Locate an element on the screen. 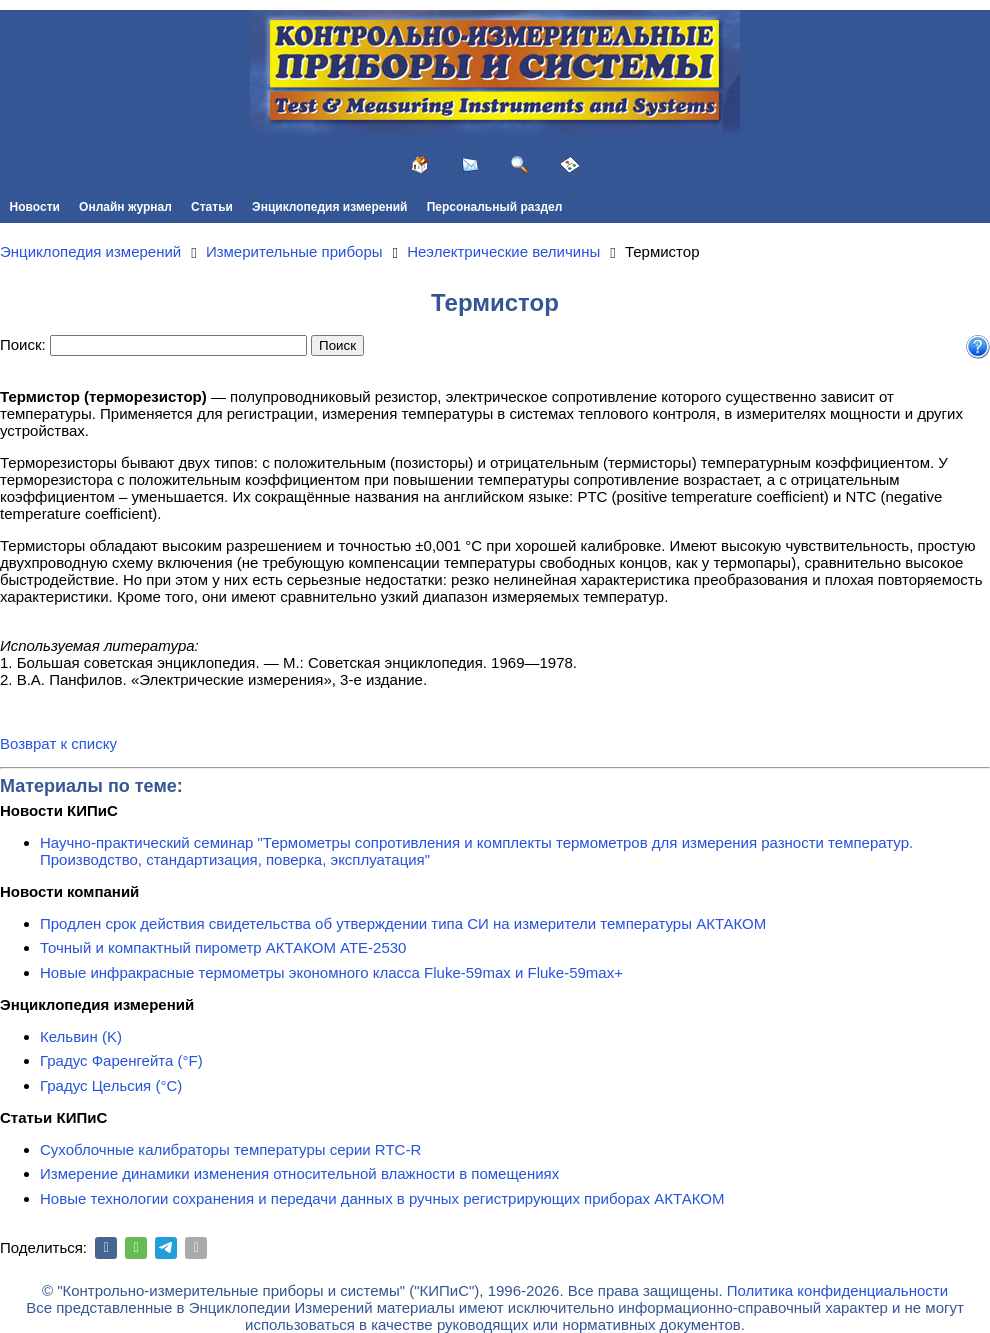 The width and height of the screenshot is (990, 1333). Политика конфиденциальности is located at coordinates (837, 1290).